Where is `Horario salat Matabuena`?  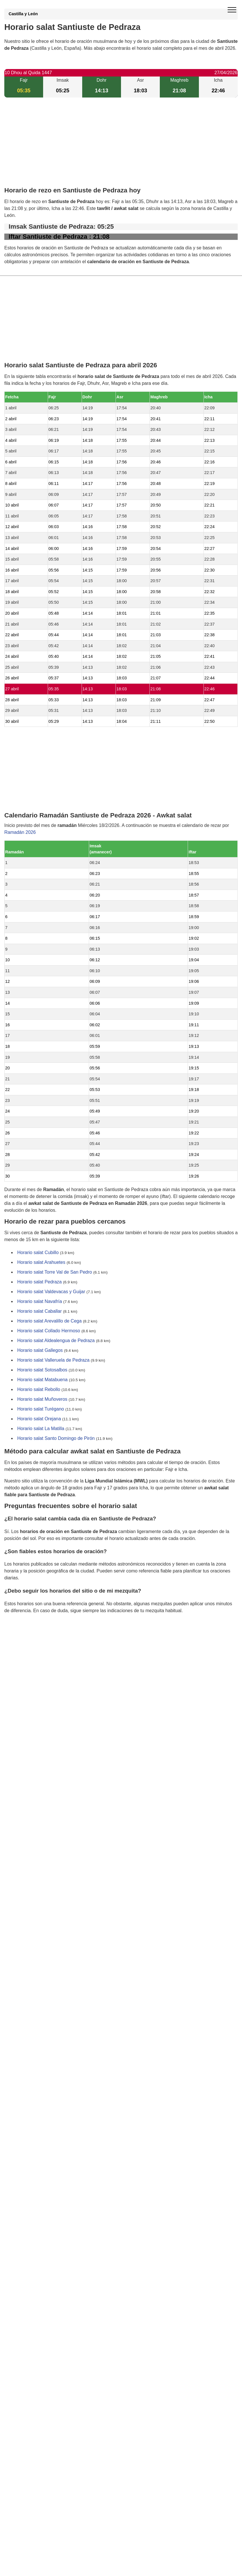 Horario salat Matabuena is located at coordinates (42, 1379).